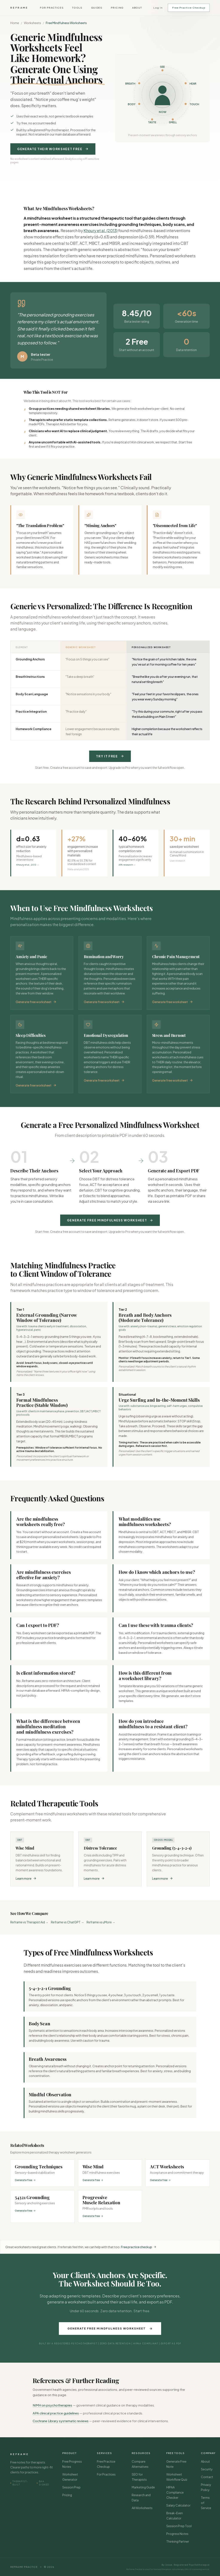 The height and width of the screenshot is (2576, 220). Describe the element at coordinates (71, 2487) in the screenshot. I see `Session Prep` at that location.